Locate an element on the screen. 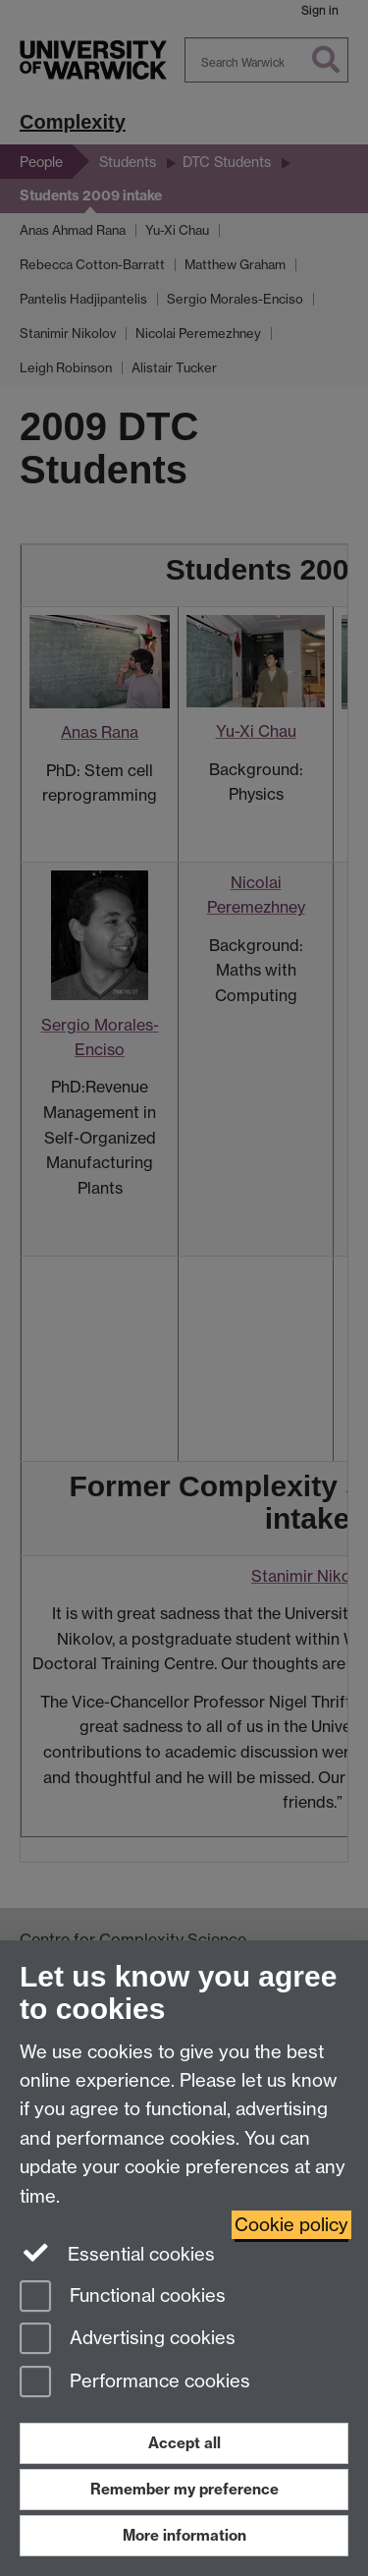 This screenshot has width=368, height=2576. Remember my preference is located at coordinates (184, 2489).